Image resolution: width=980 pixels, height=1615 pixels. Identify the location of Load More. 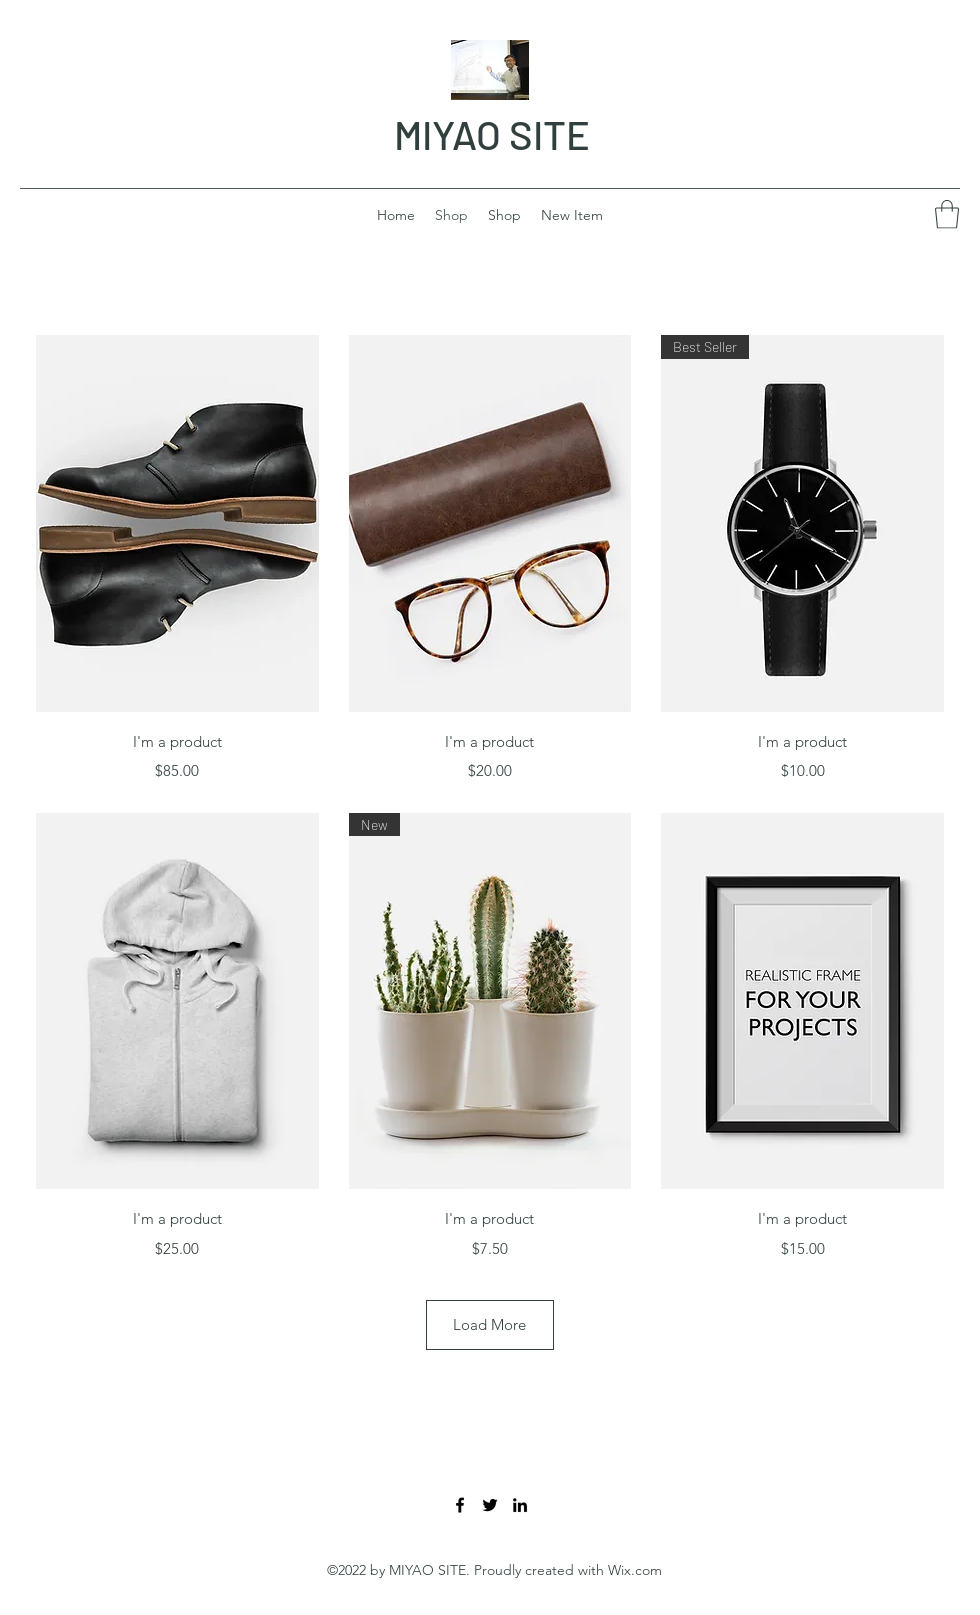
(489, 1324).